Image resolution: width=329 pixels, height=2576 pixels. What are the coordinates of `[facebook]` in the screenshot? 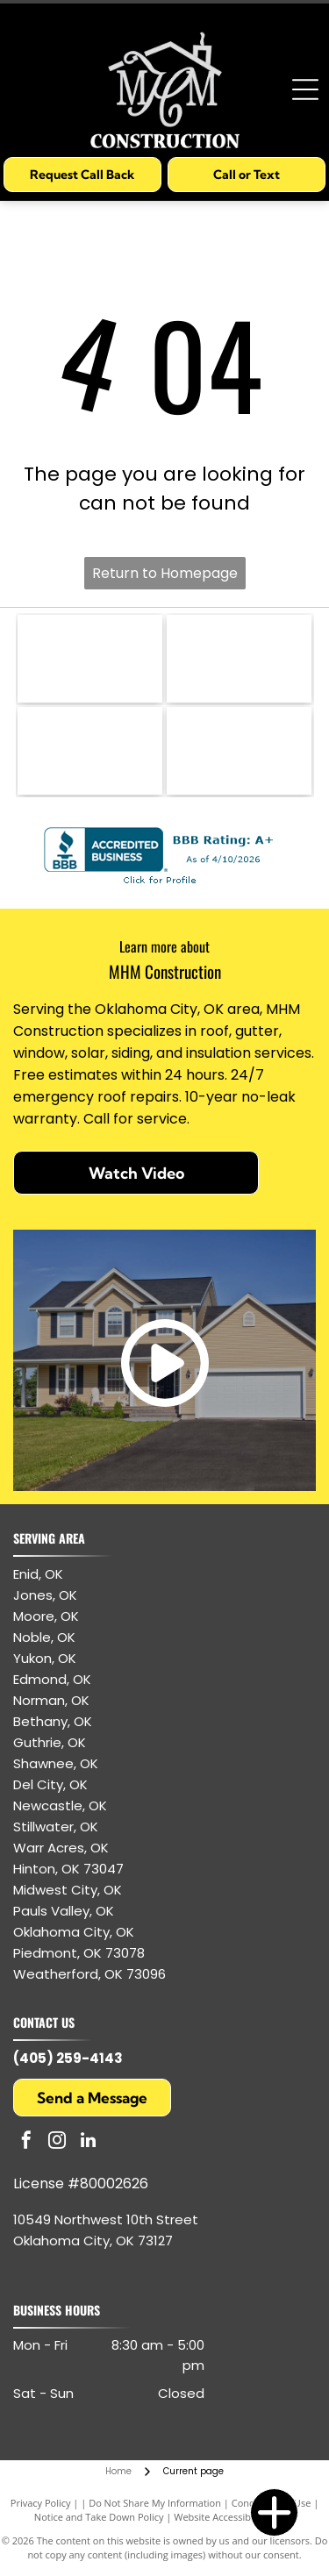 It's located at (26, 2142).